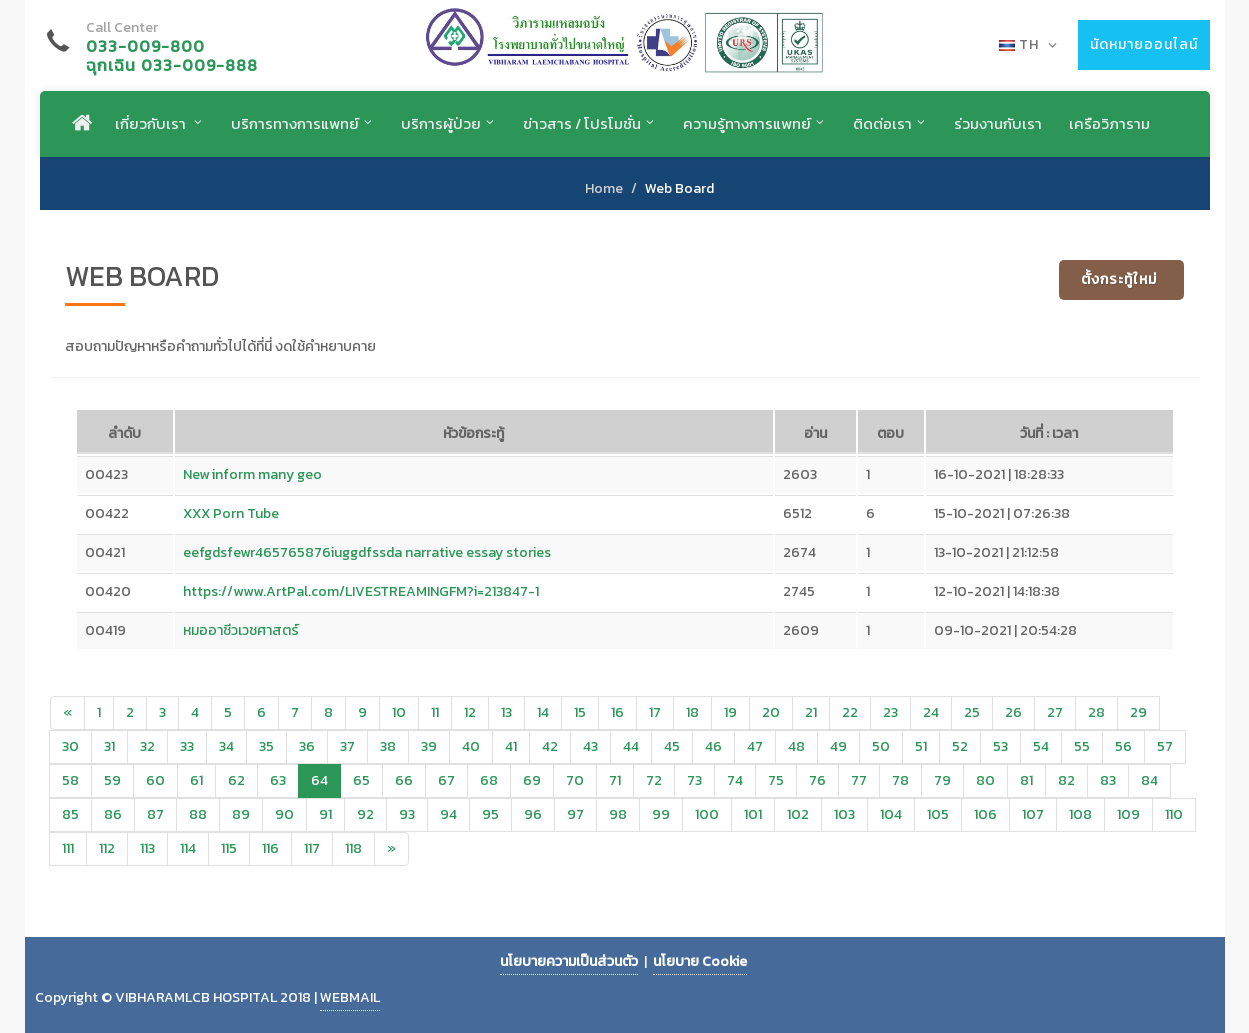 The width and height of the screenshot is (1249, 1033). I want to click on 75, so click(776, 780).